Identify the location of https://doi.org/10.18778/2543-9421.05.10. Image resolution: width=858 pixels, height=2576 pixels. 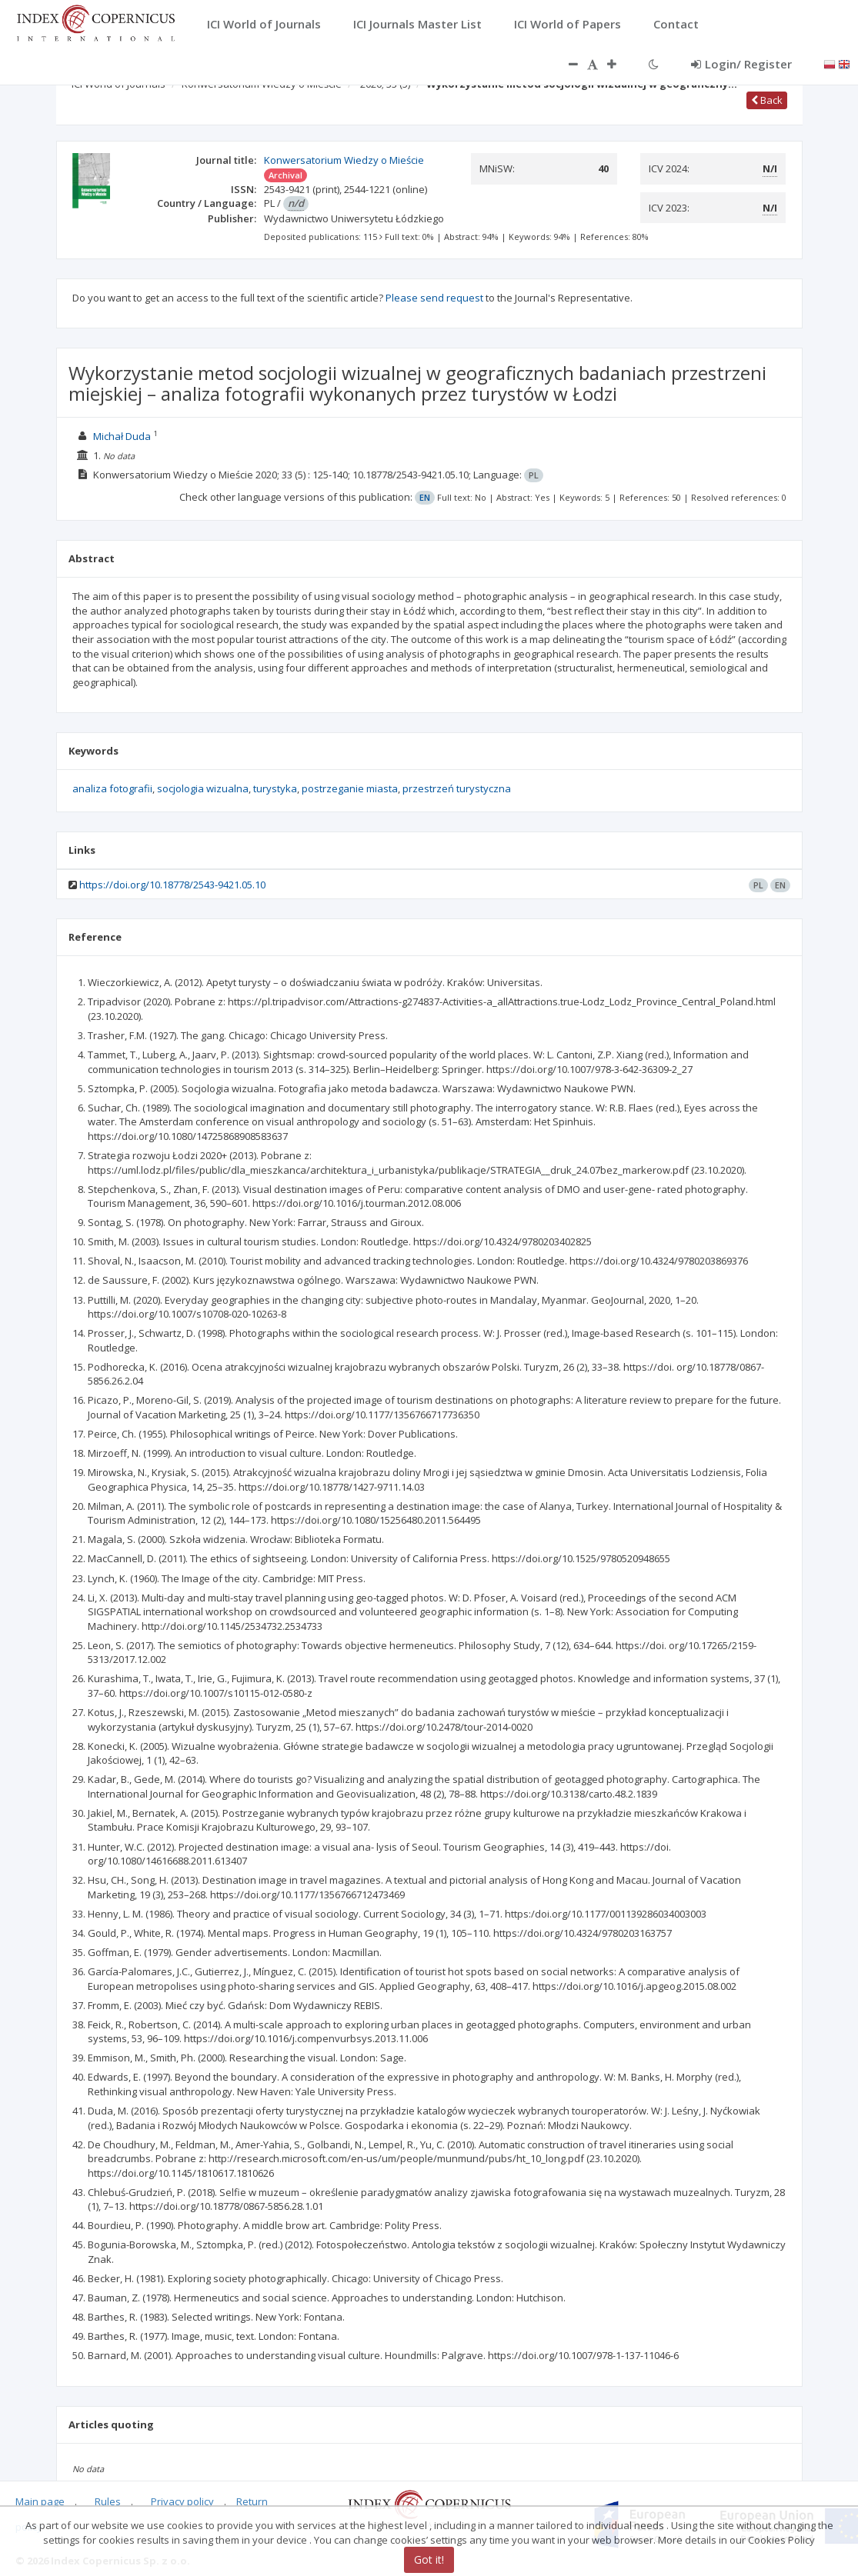
(172, 884).